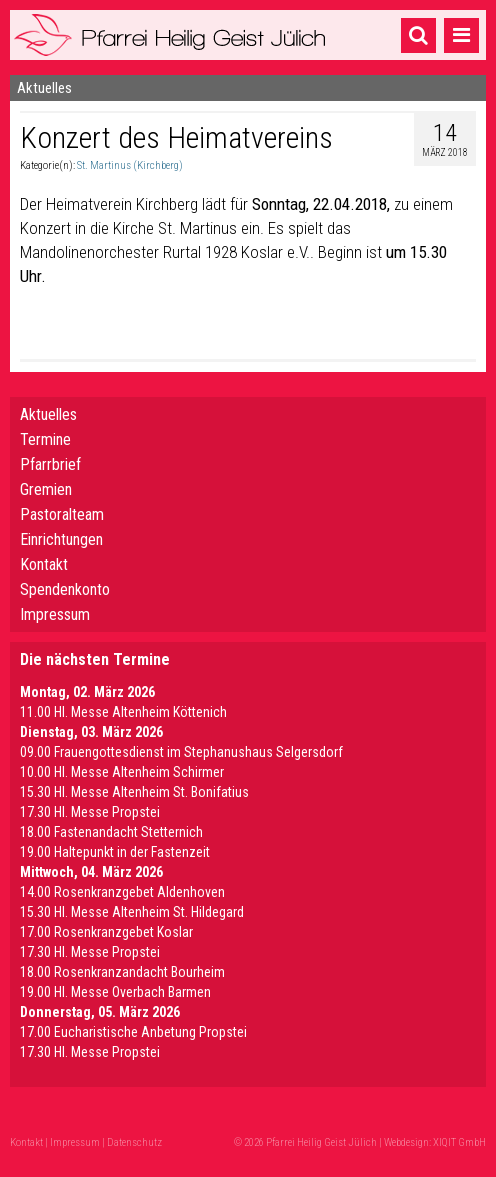  Describe the element at coordinates (62, 514) in the screenshot. I see `Pastoralteam` at that location.